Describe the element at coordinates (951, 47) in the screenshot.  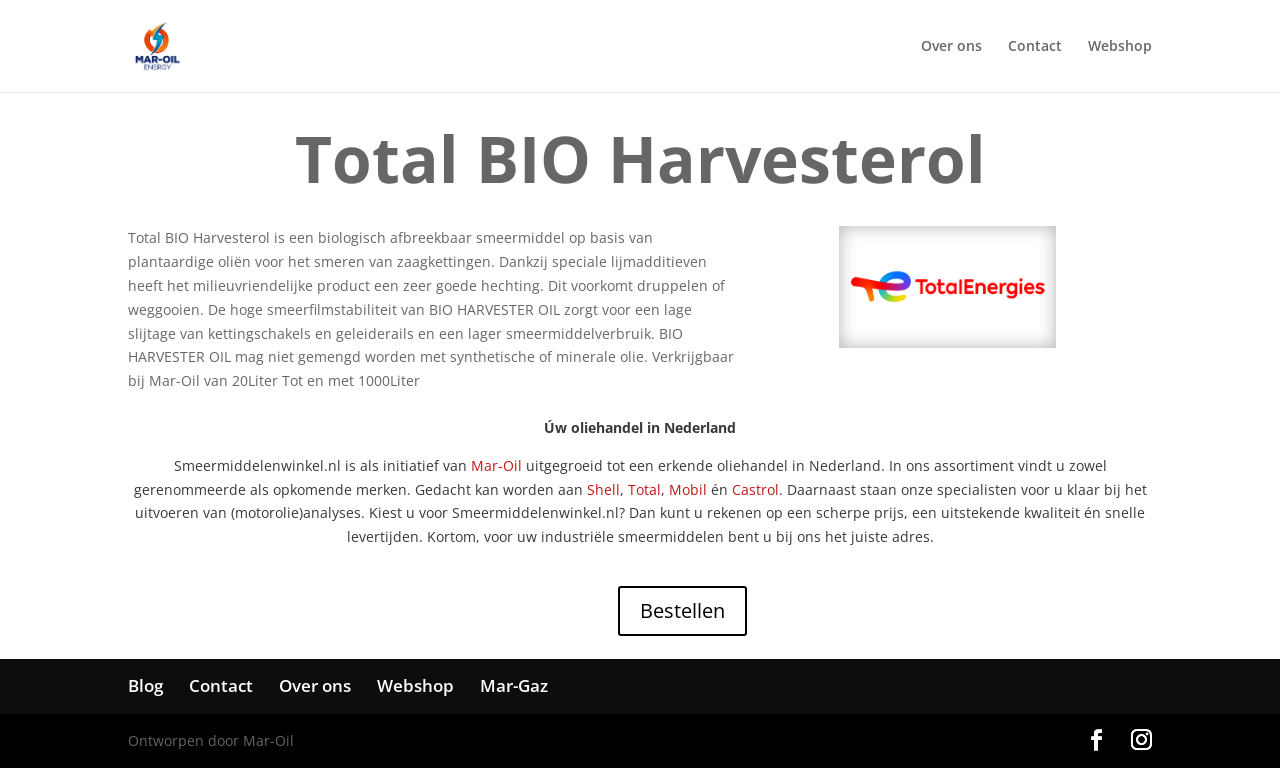
I see `Over ons` at that location.